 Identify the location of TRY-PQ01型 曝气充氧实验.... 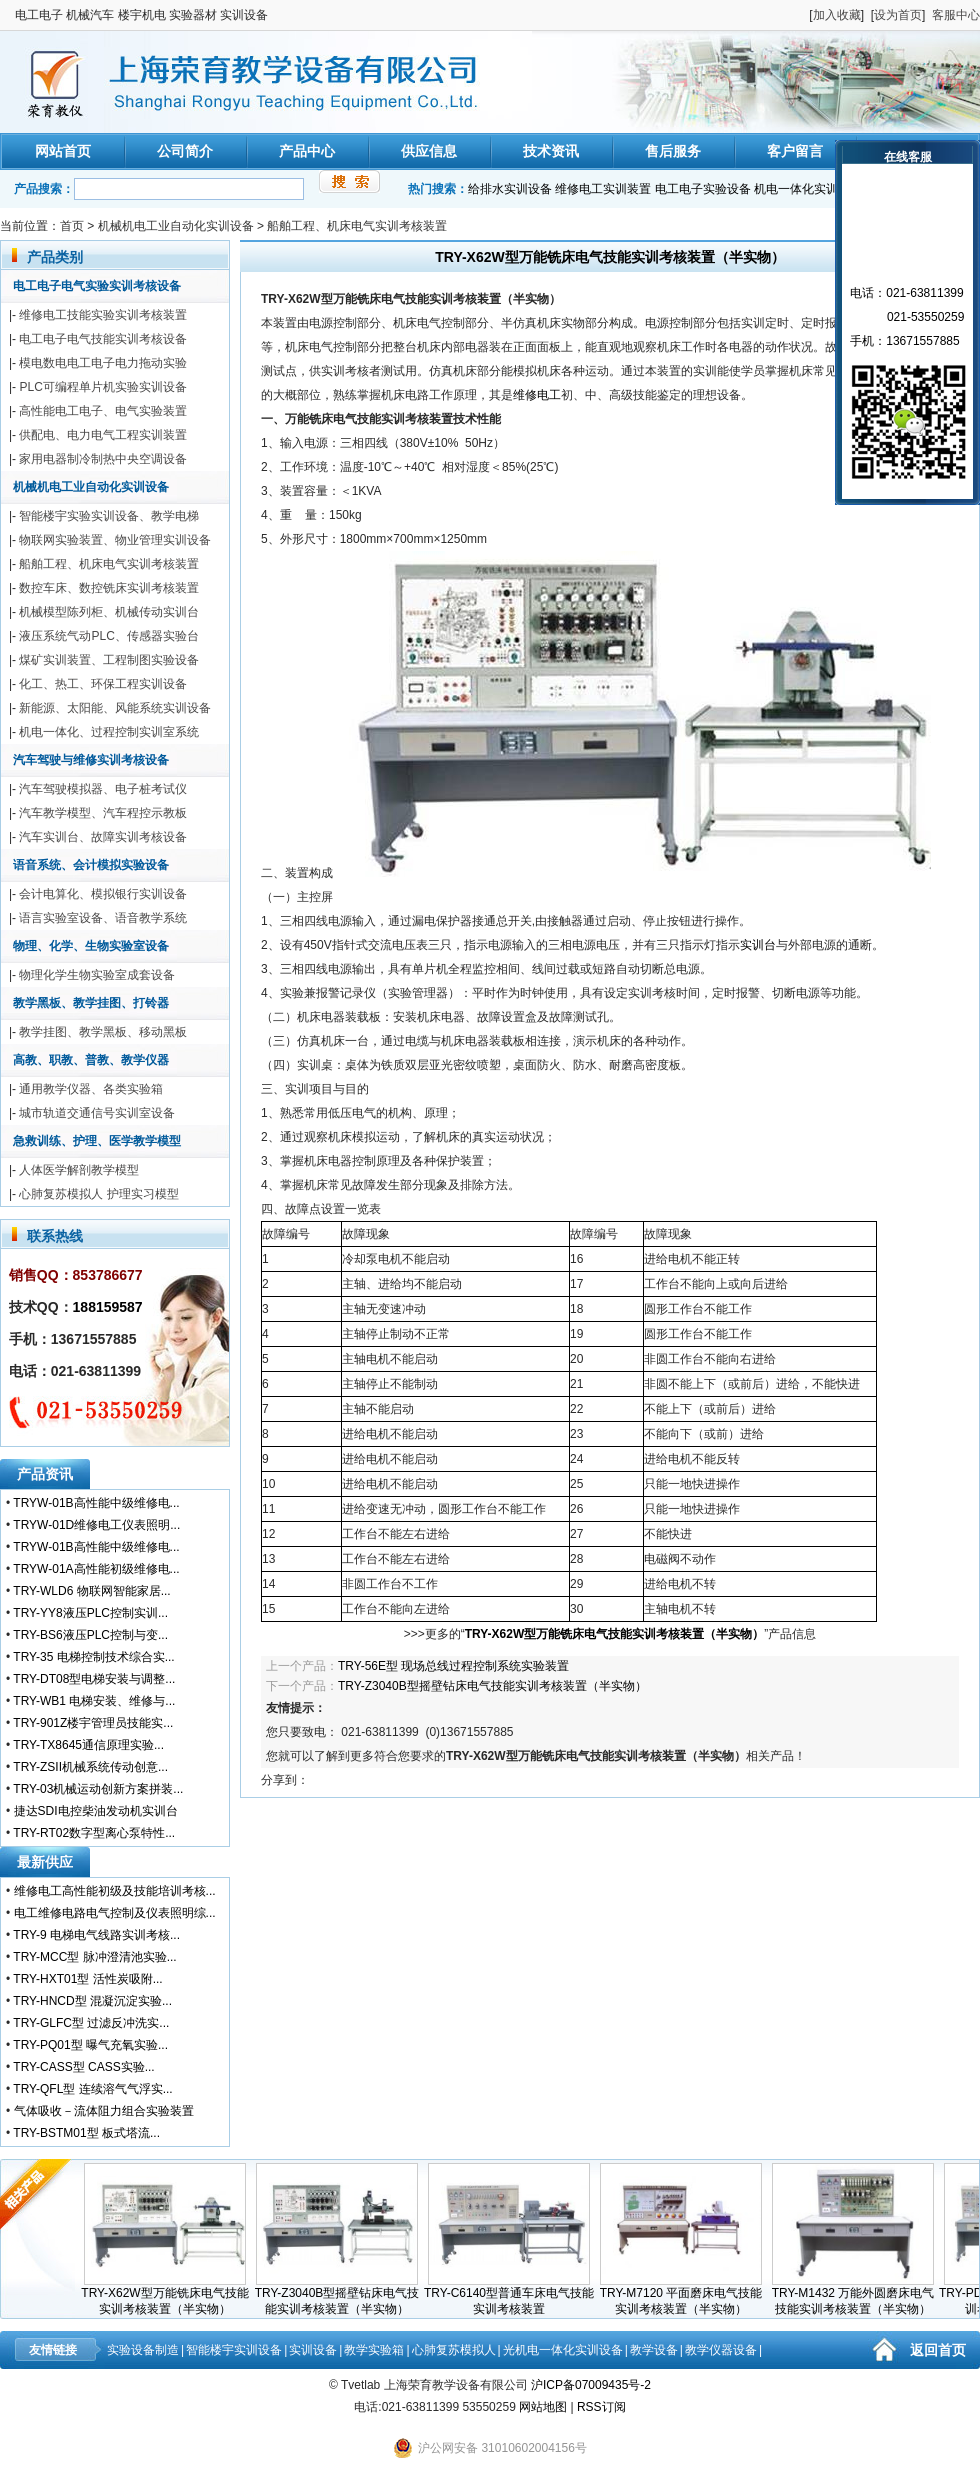
(90, 2045).